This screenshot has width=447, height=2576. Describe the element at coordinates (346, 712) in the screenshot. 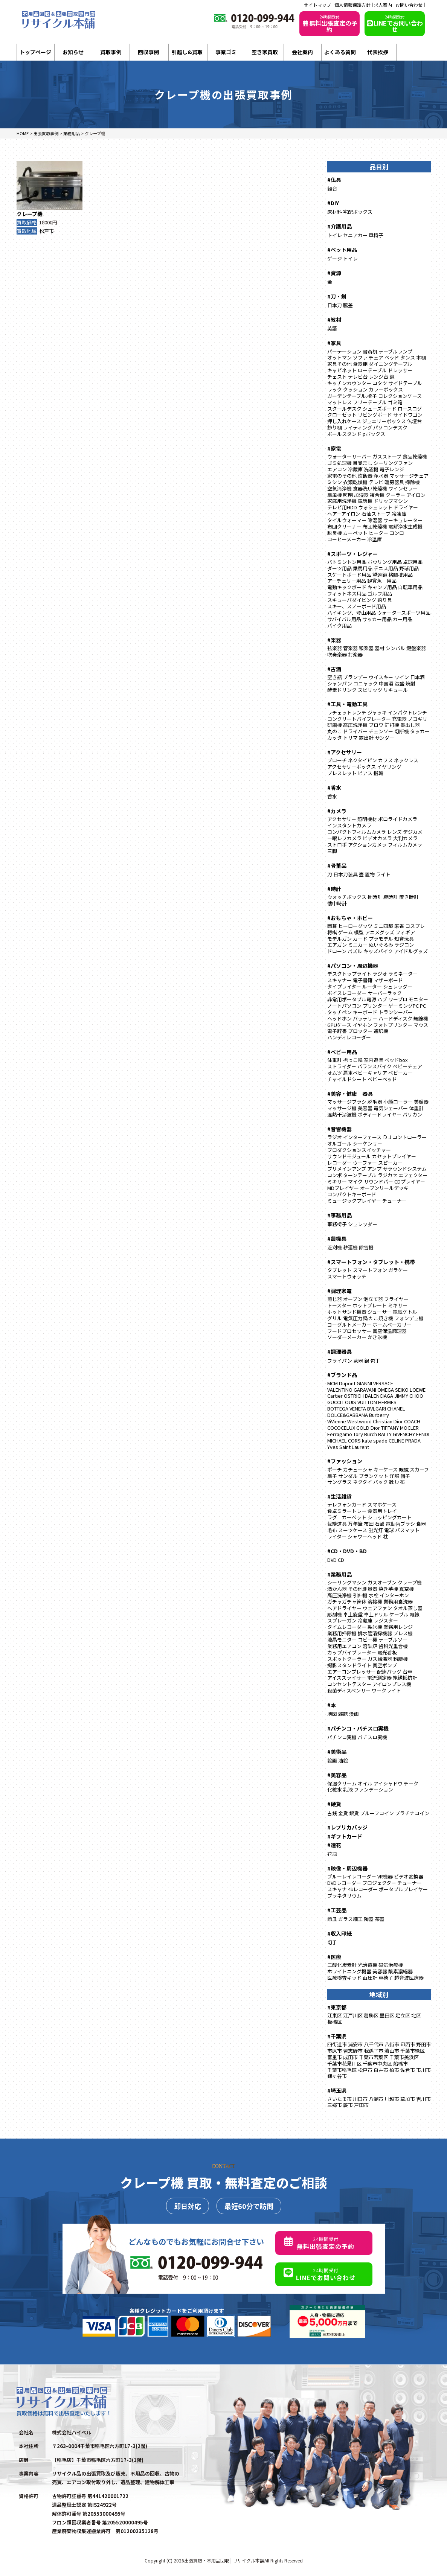

I see `ラチェットレンチ` at that location.